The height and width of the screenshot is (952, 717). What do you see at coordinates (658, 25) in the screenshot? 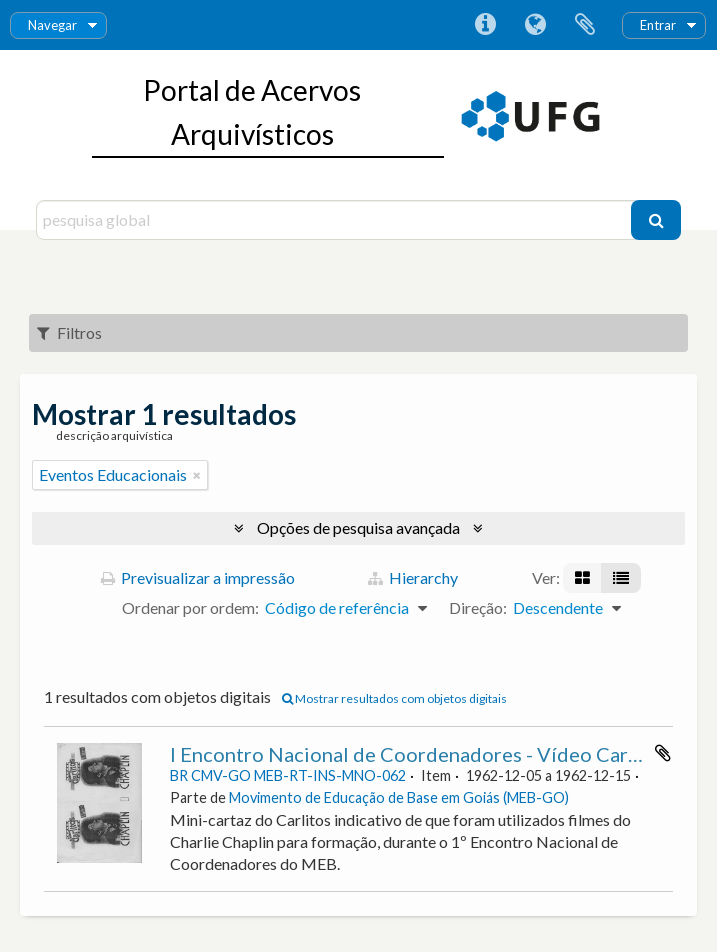
I see `Entrar` at bounding box center [658, 25].